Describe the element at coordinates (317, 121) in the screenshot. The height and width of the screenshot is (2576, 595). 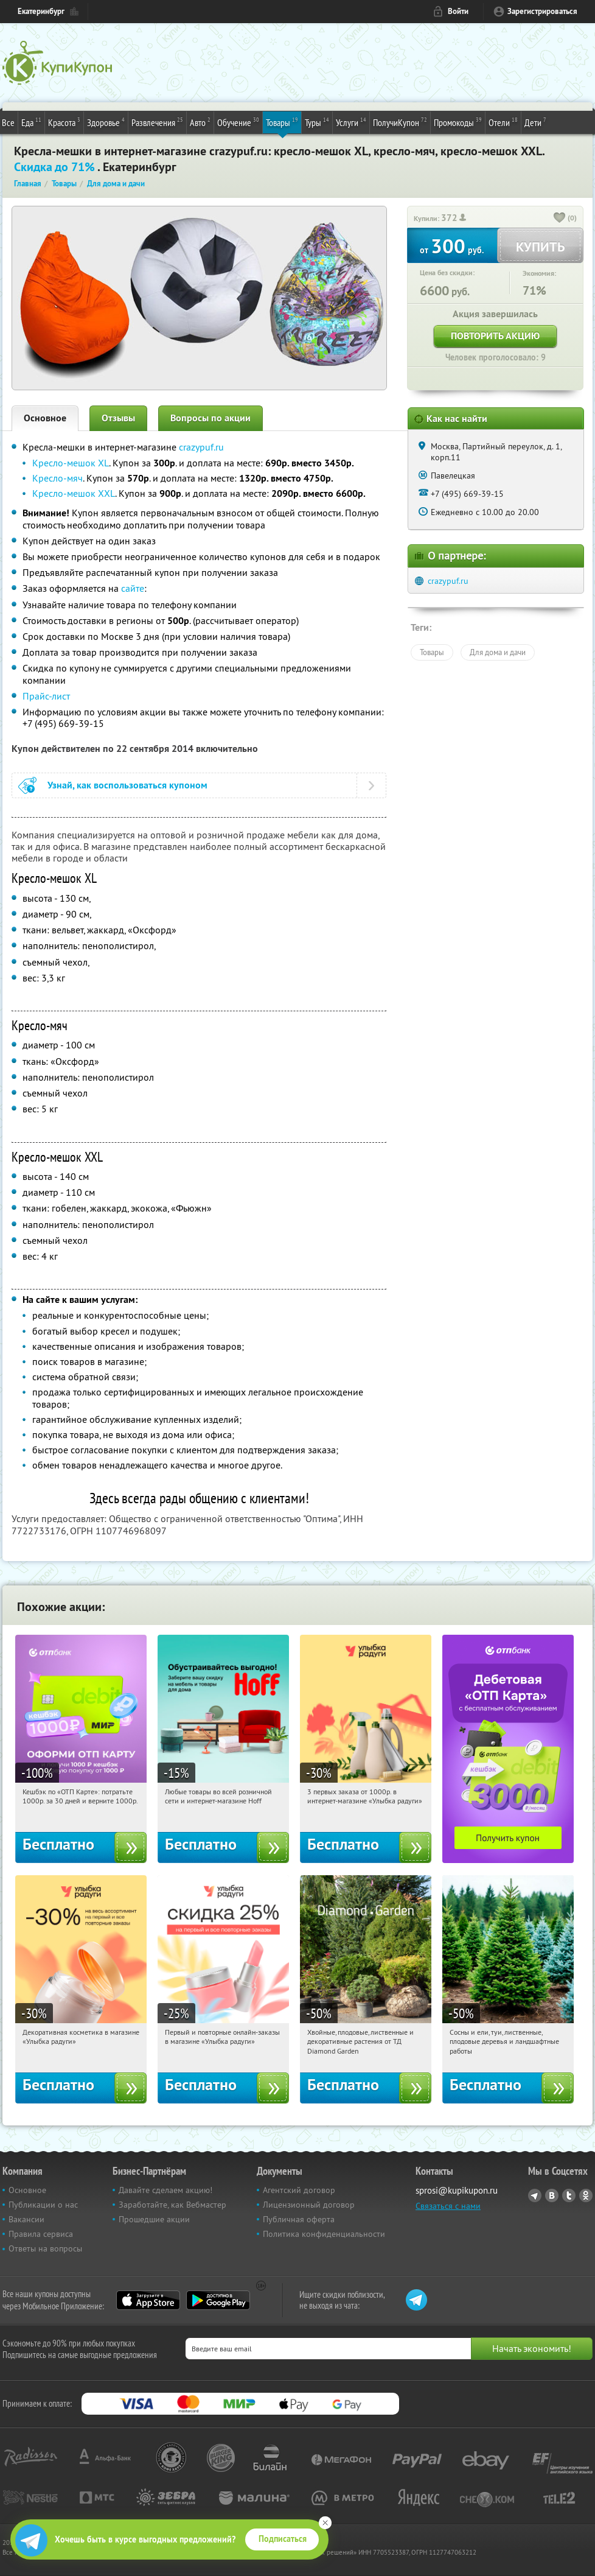
I see `Туры` at that location.